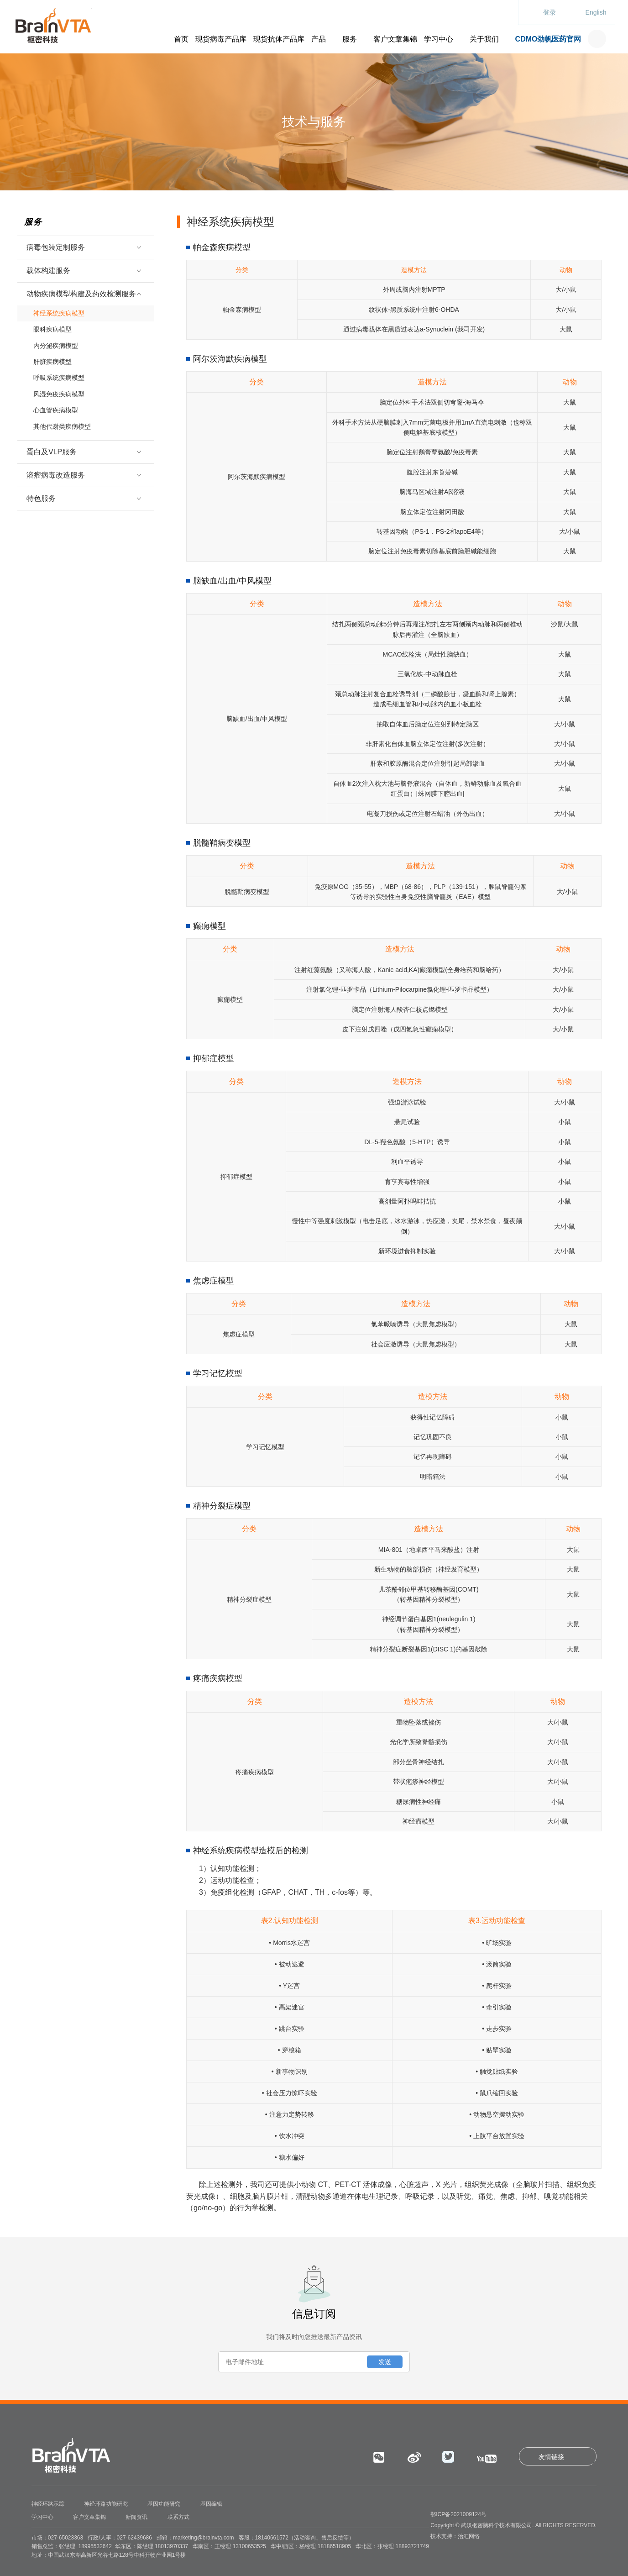 This screenshot has width=628, height=2576. What do you see at coordinates (82, 486) in the screenshot?
I see `特色服务` at bounding box center [82, 486].